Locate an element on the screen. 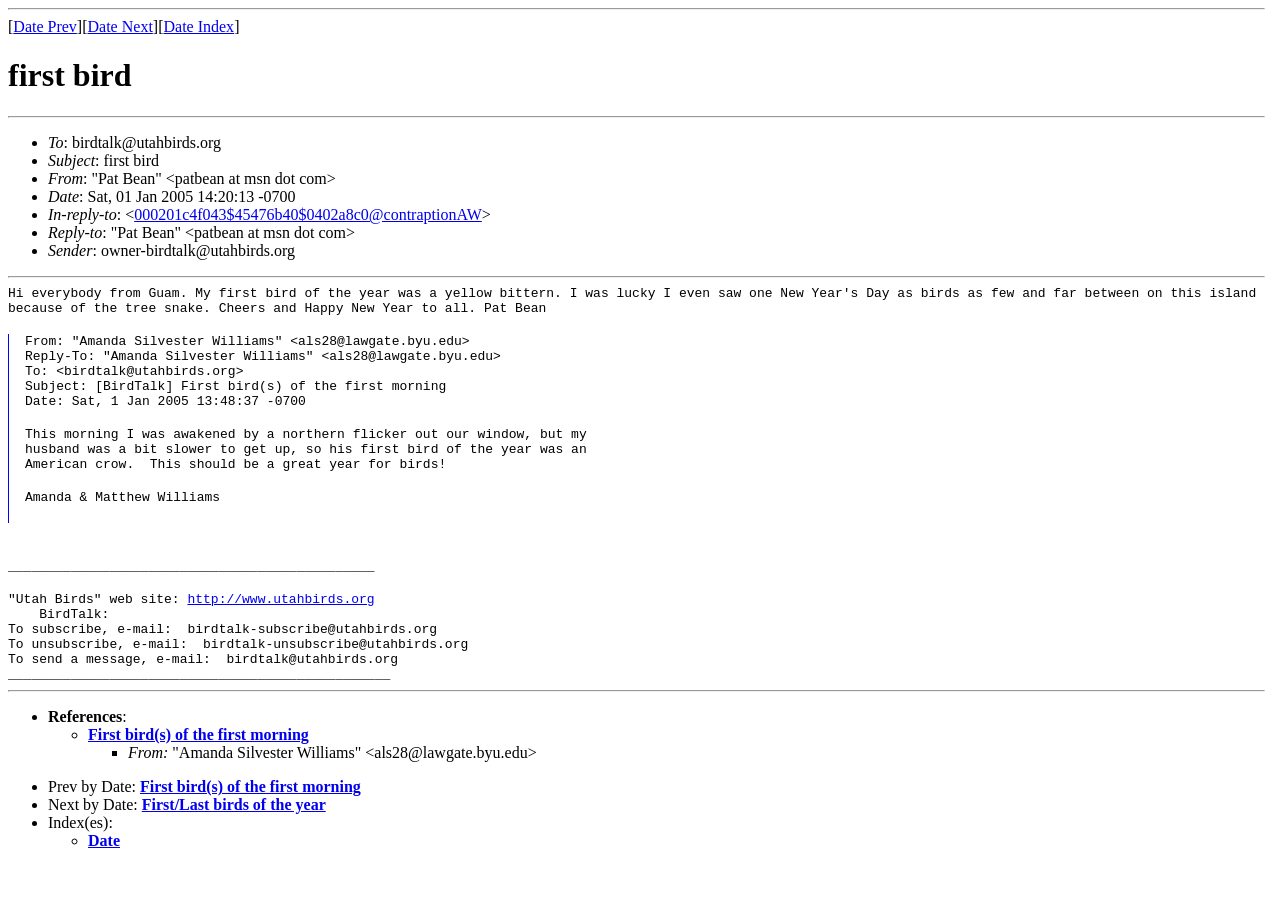 The width and height of the screenshot is (1273, 920). First/Last birds of the year is located at coordinates (234, 858).